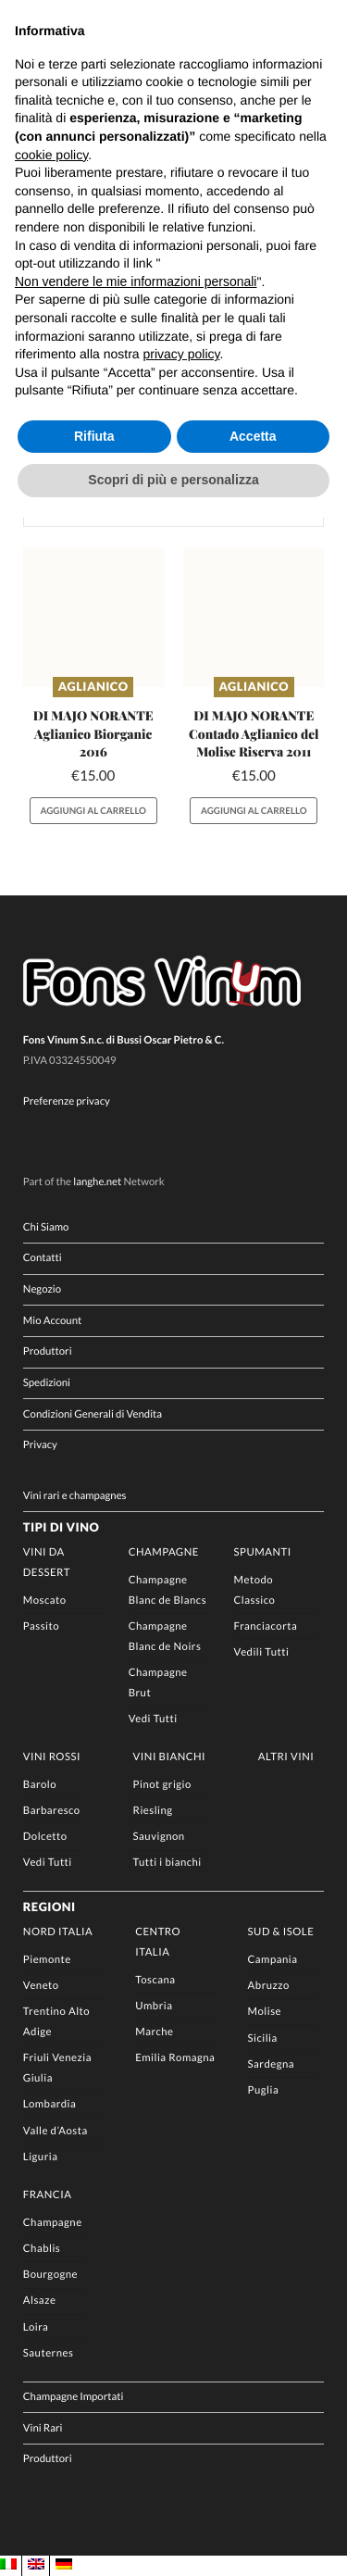 Image resolution: width=347 pixels, height=2576 pixels. What do you see at coordinates (286, 1757) in the screenshot?
I see `Altri Vini` at bounding box center [286, 1757].